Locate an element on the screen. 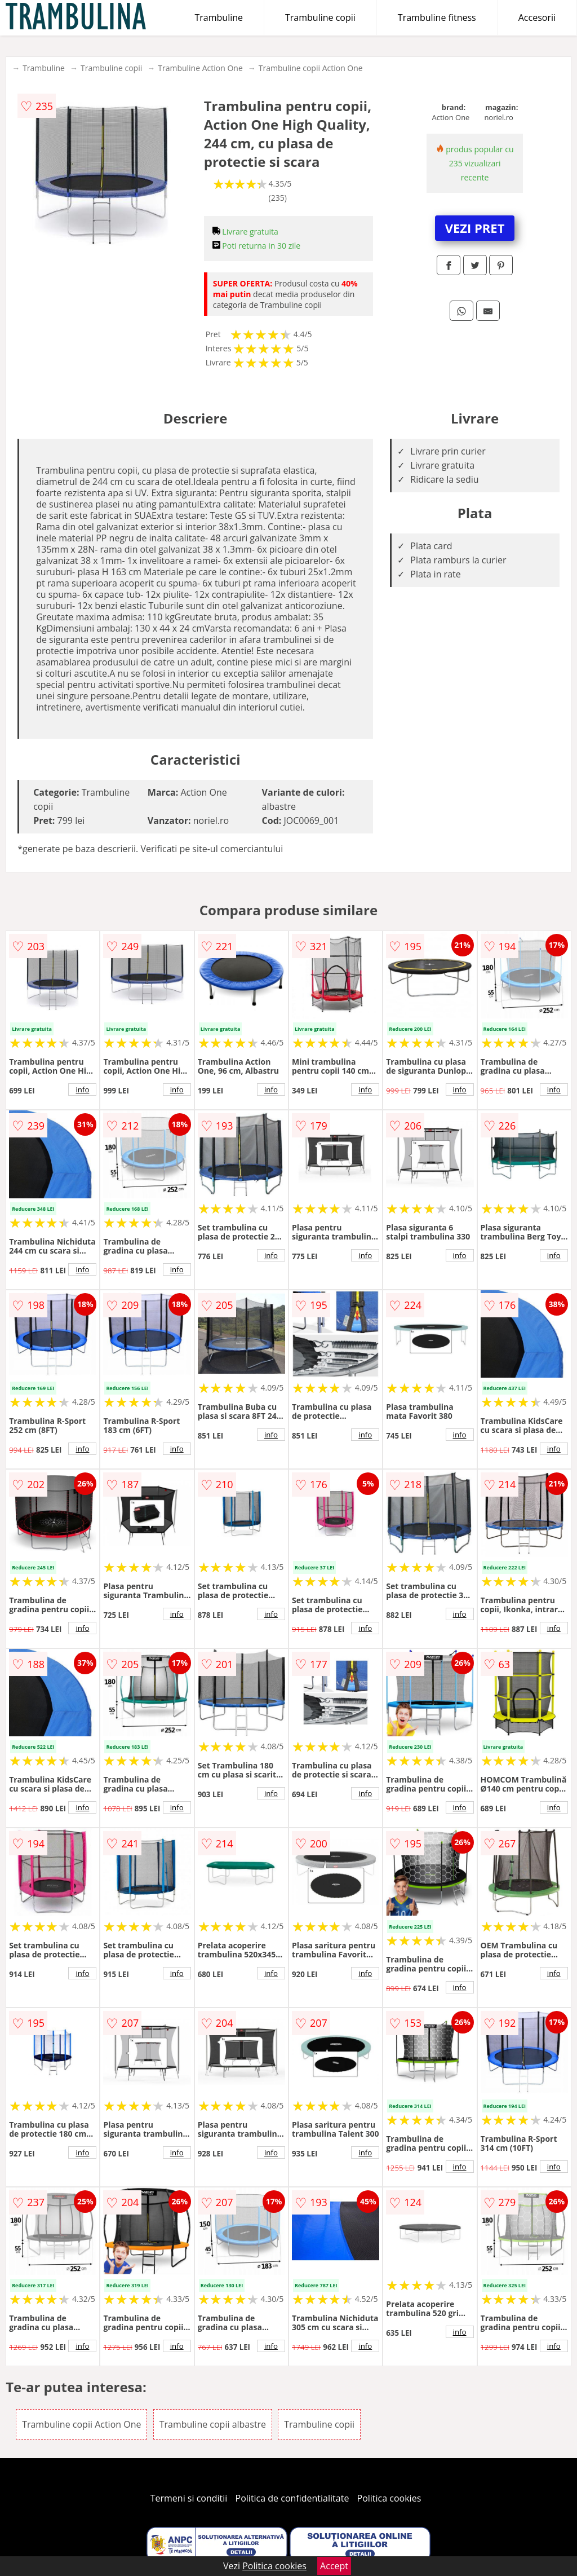  info is located at coordinates (82, 1089).